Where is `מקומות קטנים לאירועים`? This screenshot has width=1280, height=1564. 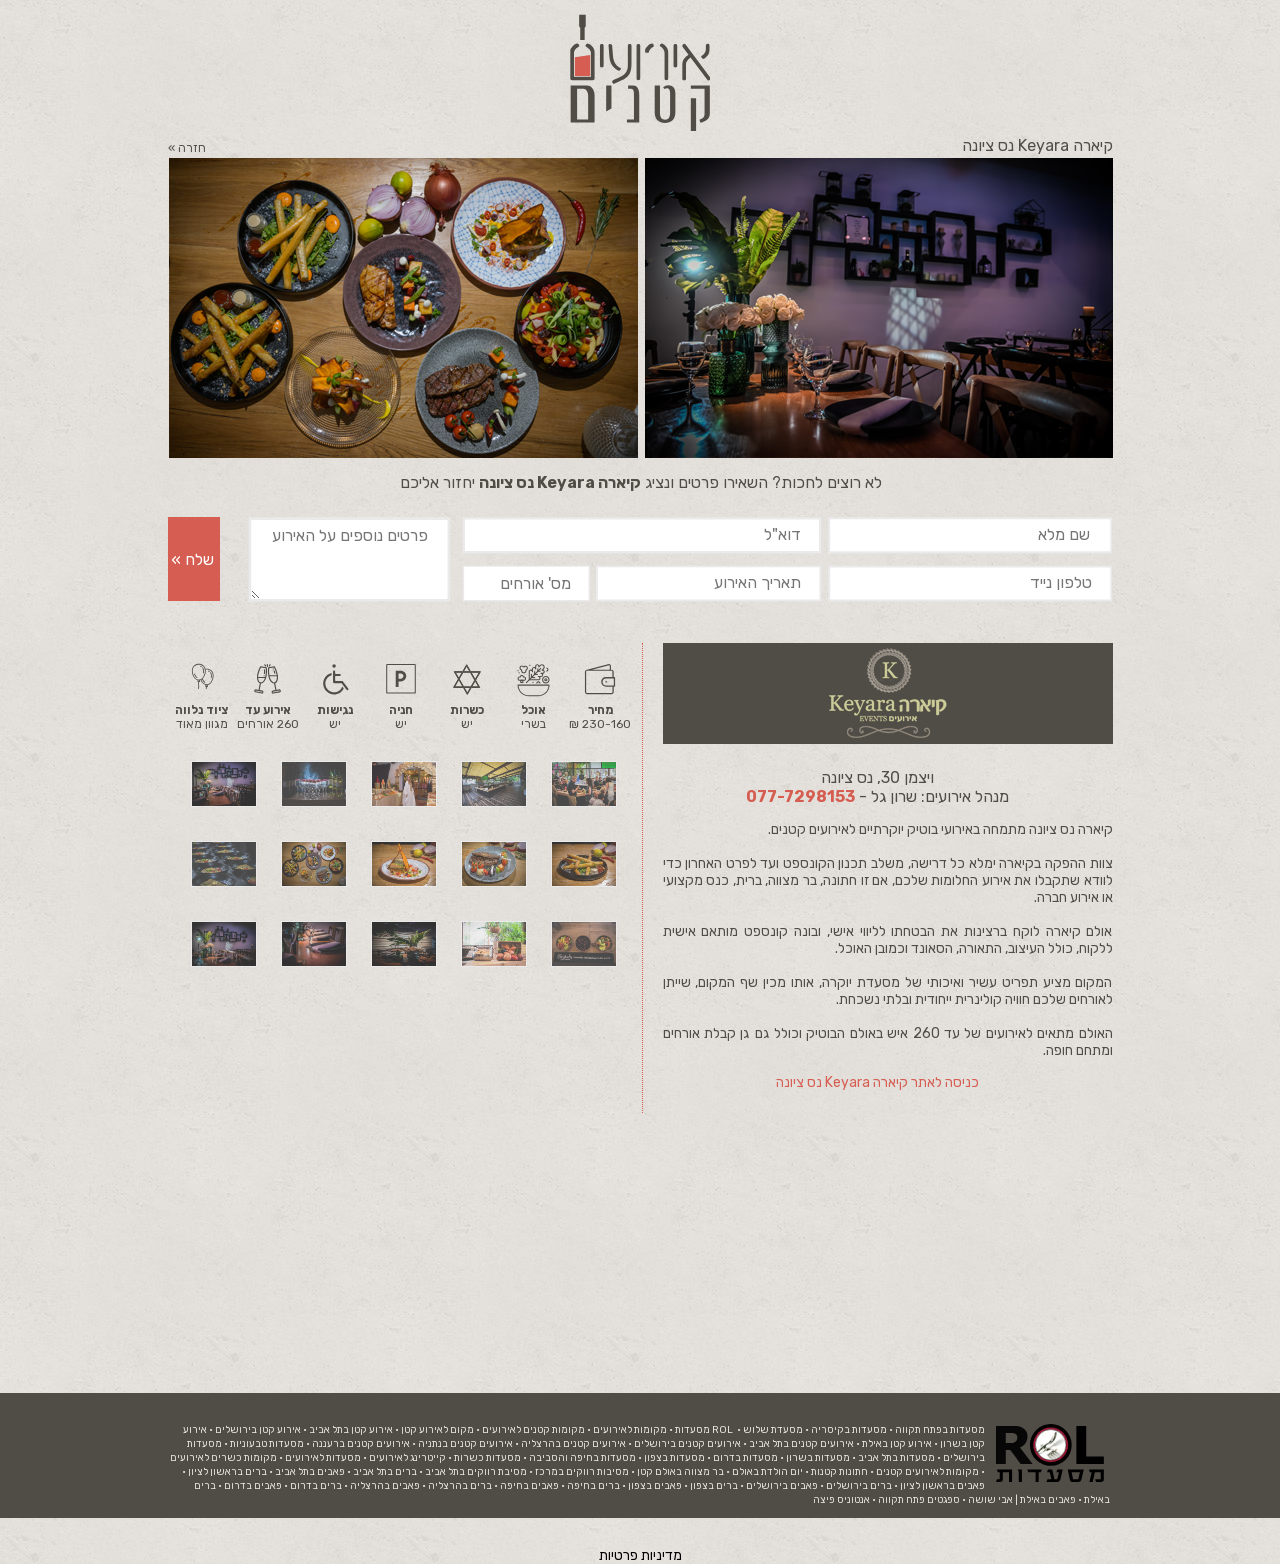
מקומות קטנים לאירועים is located at coordinates (533, 1430).